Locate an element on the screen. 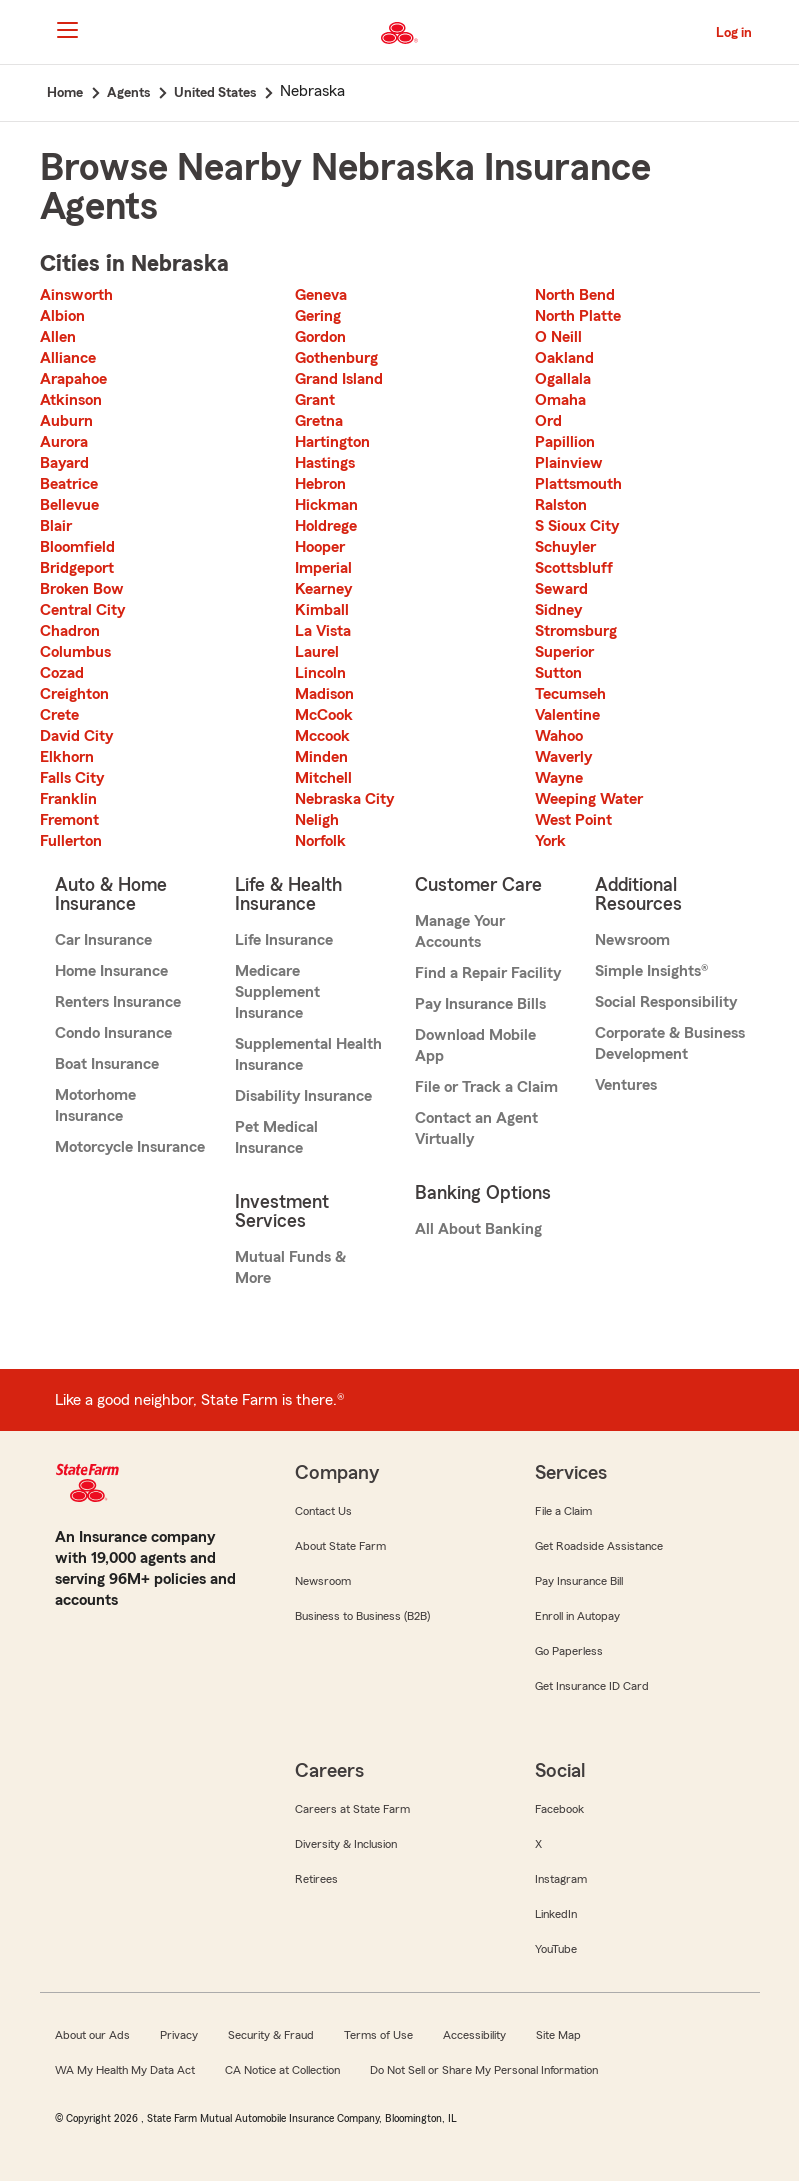 The height and width of the screenshot is (2181, 799). Find a Repair Facility is located at coordinates (488, 973).